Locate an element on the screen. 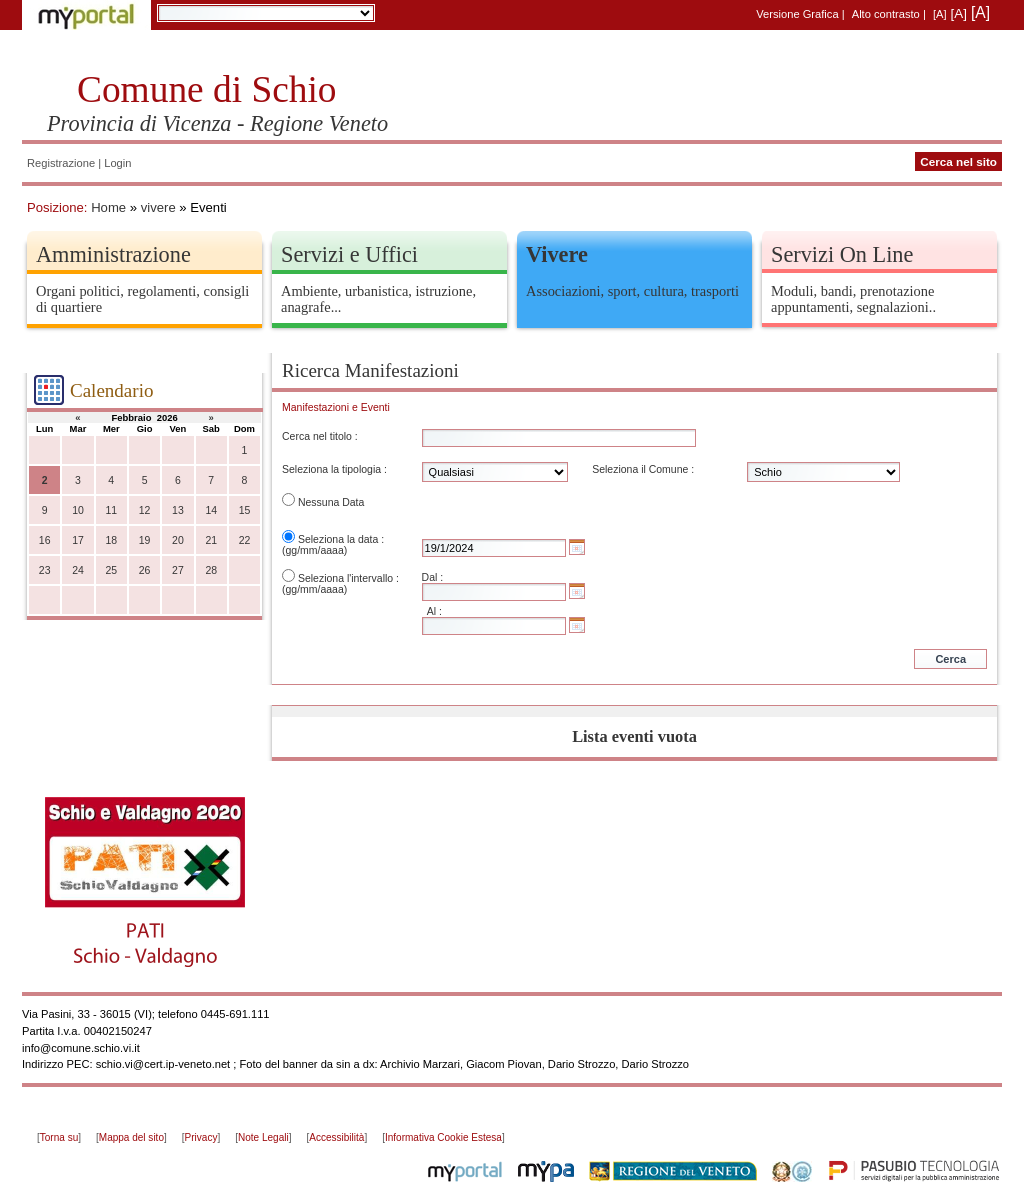 The image size is (1024, 1199). 12 is located at coordinates (145, 510).